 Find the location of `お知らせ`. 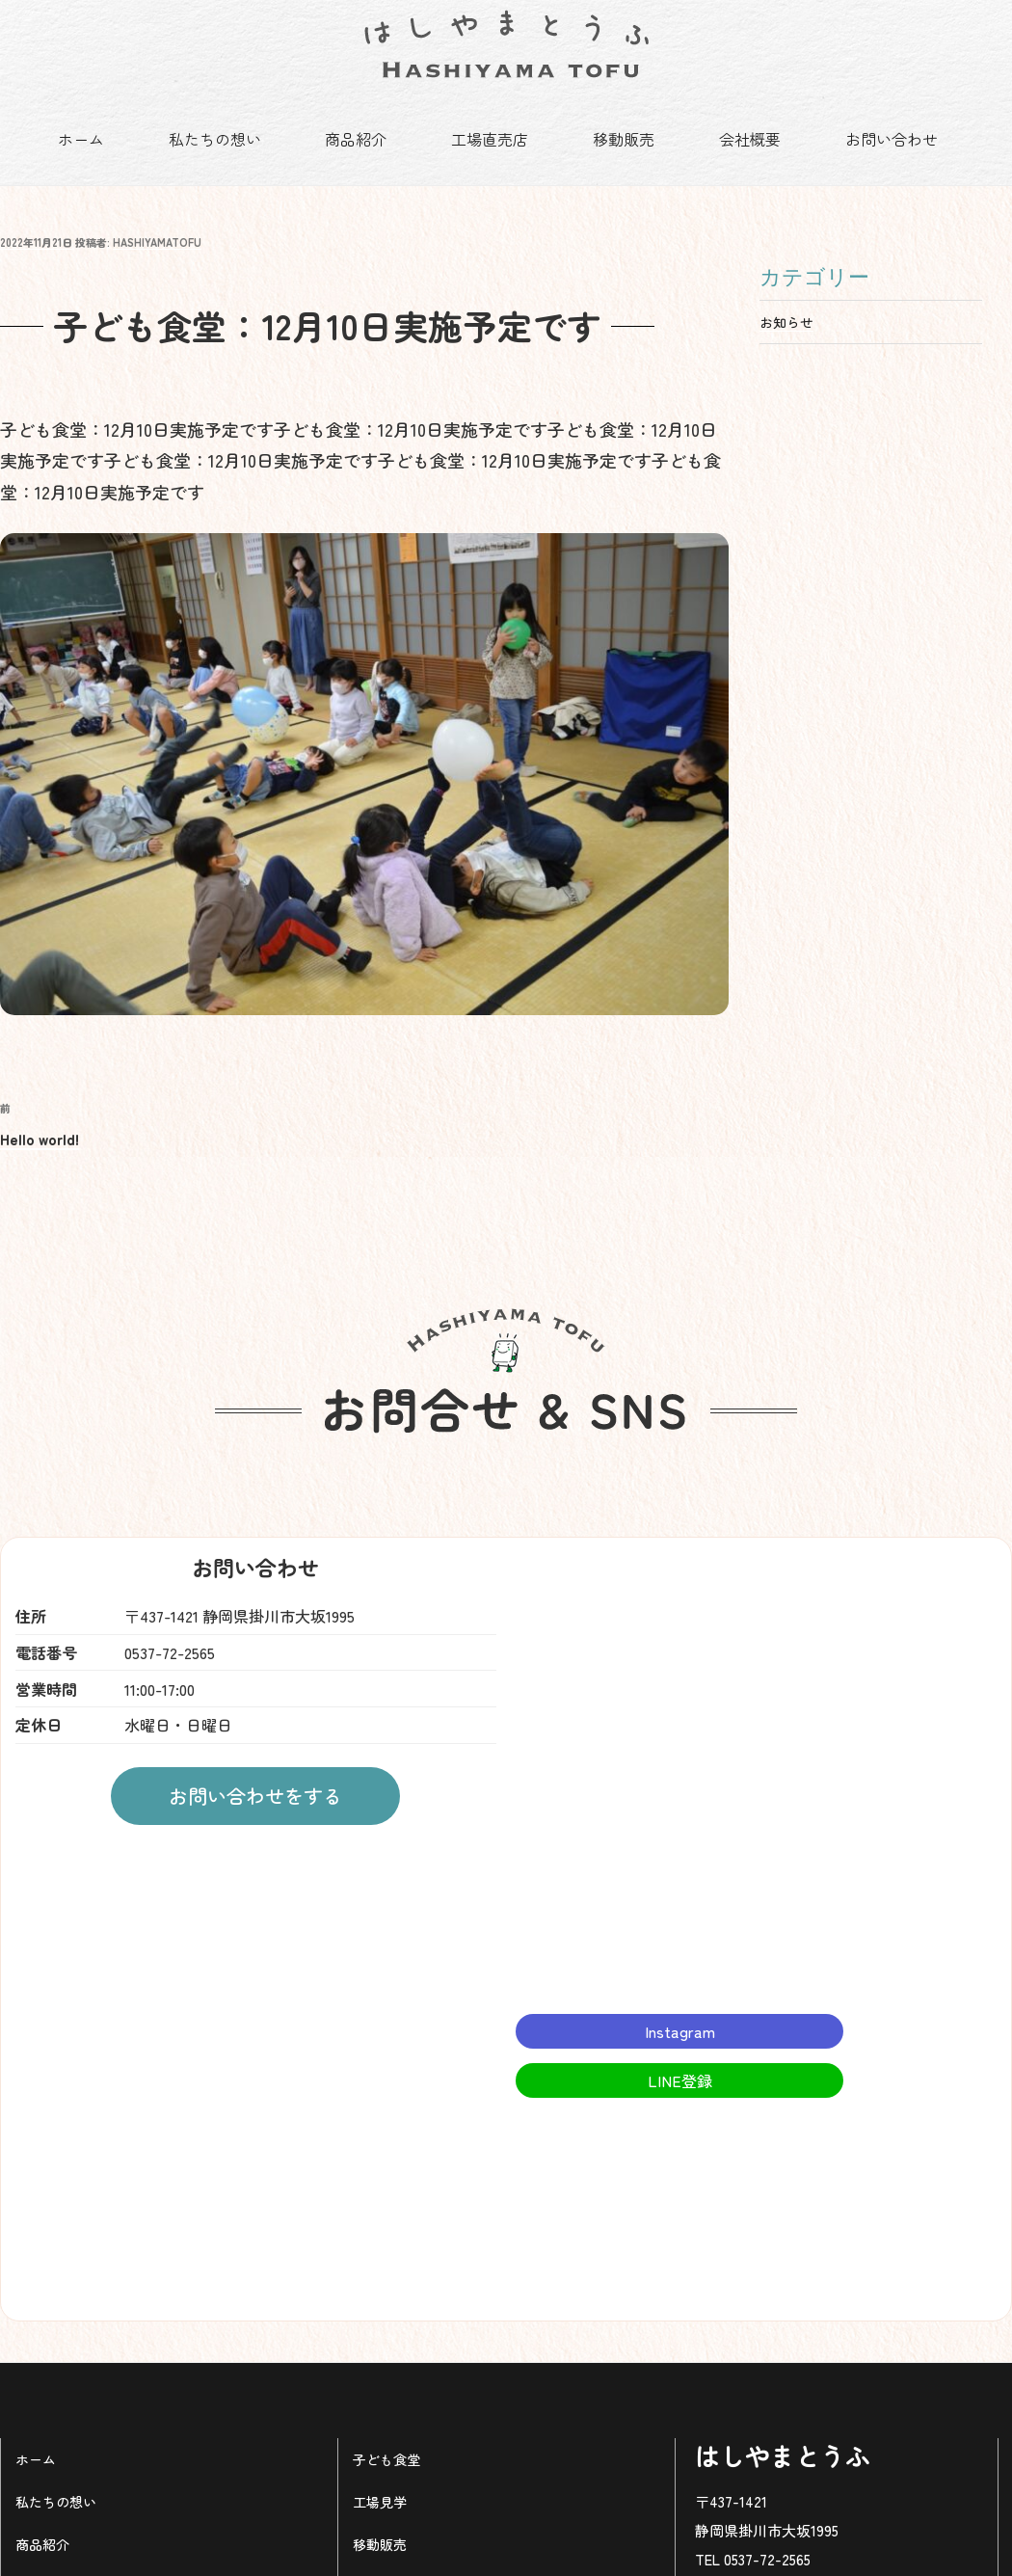

お知らせ is located at coordinates (786, 296).